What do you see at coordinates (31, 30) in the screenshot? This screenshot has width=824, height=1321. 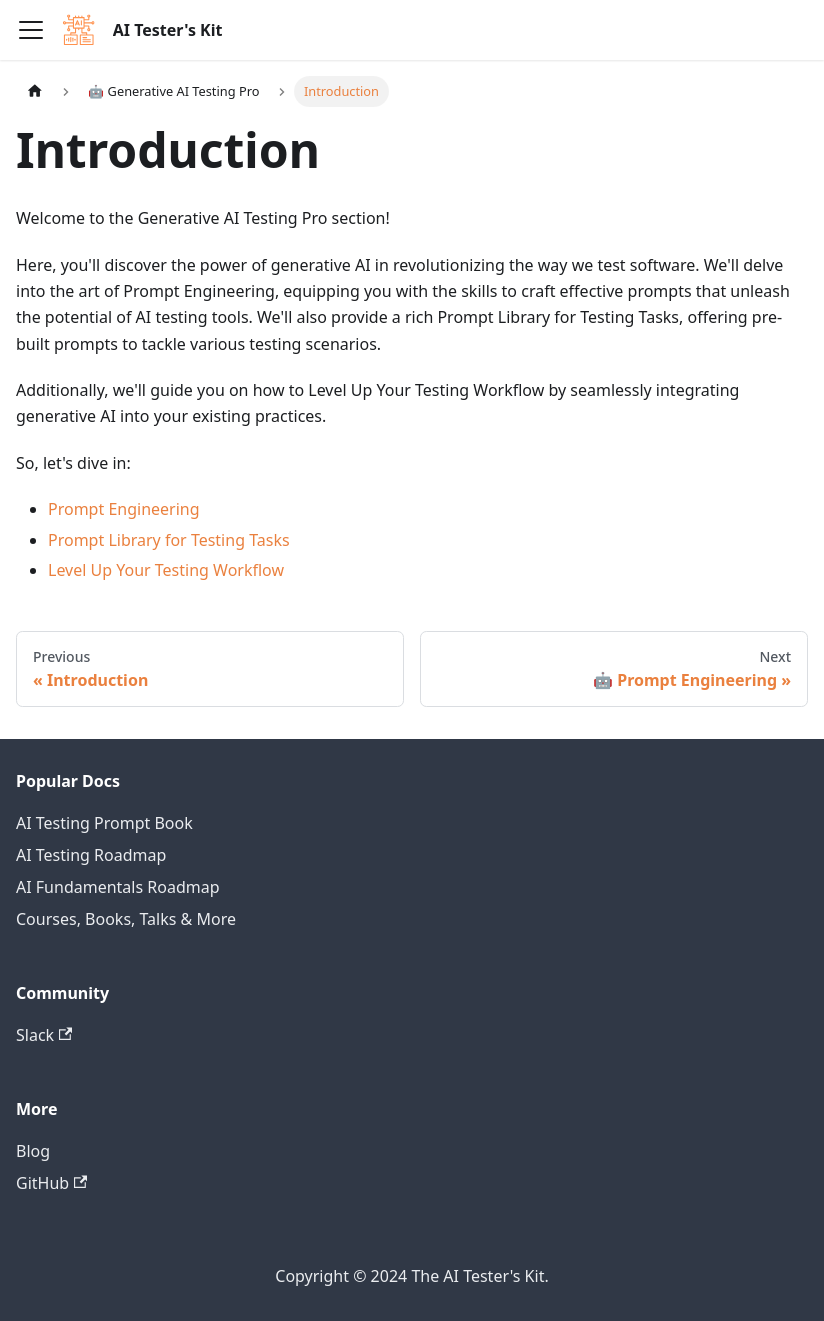 I see `[Toggle navigation bar]` at bounding box center [31, 30].